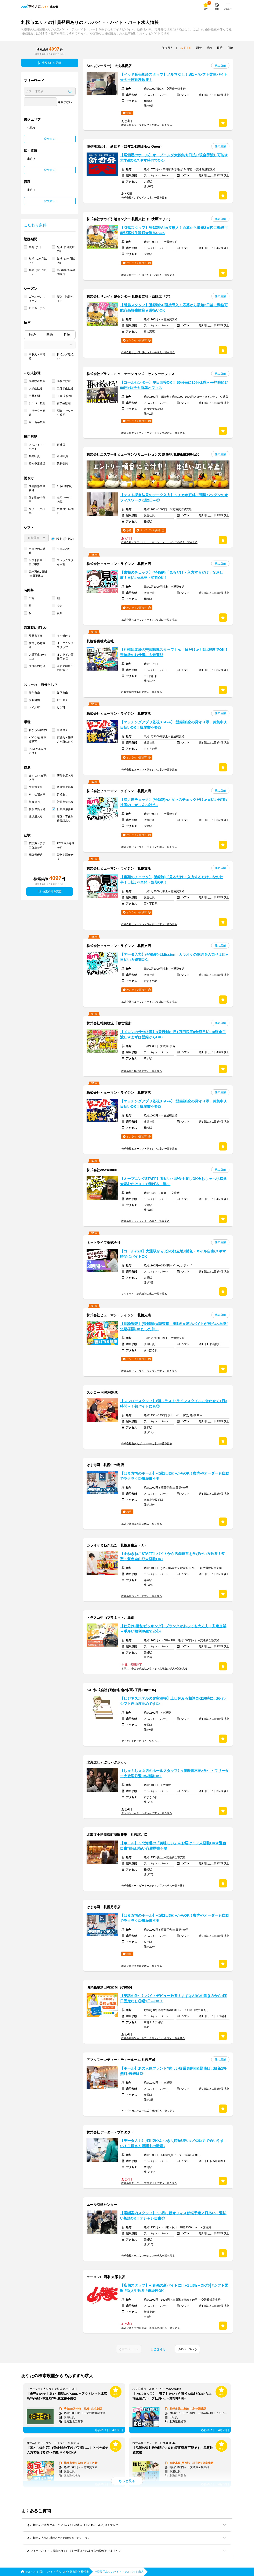  I want to click on 交通費支給, so click(36, 787).